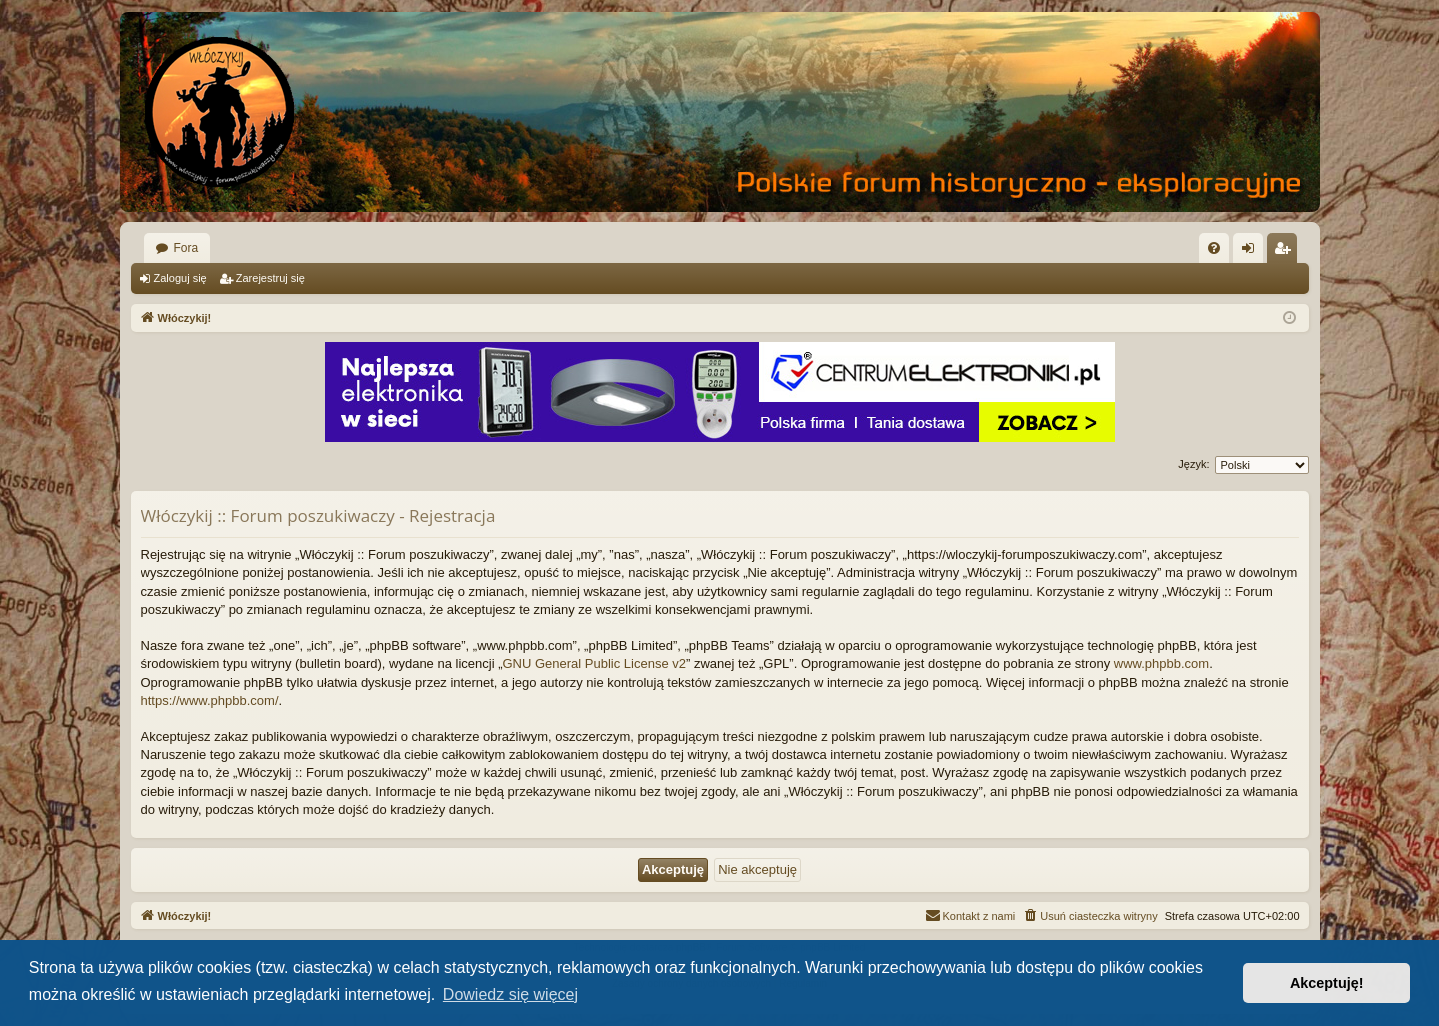 The width and height of the screenshot is (1439, 1026). Describe the element at coordinates (210, 700) in the screenshot. I see `https://www.phpbb.com/` at that location.